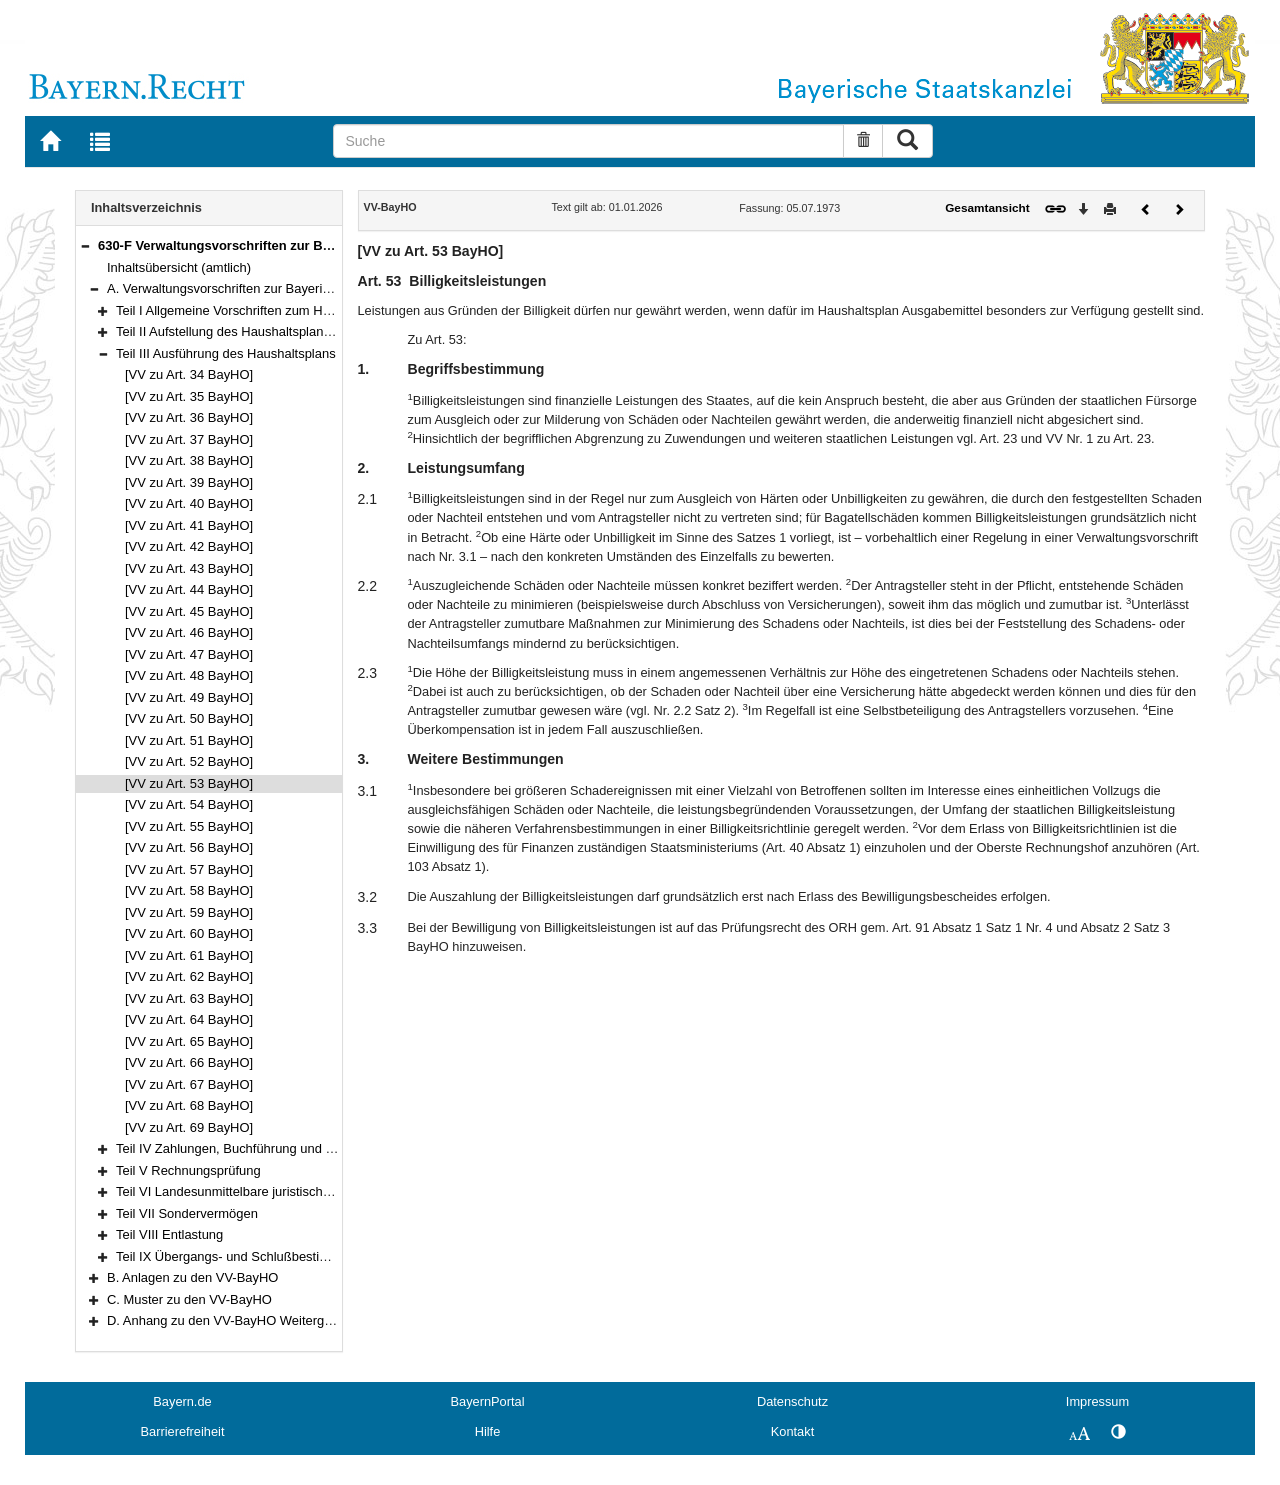  Describe the element at coordinates (189, 998) in the screenshot. I see `[VV zu Art. 63 BayHO]` at that location.